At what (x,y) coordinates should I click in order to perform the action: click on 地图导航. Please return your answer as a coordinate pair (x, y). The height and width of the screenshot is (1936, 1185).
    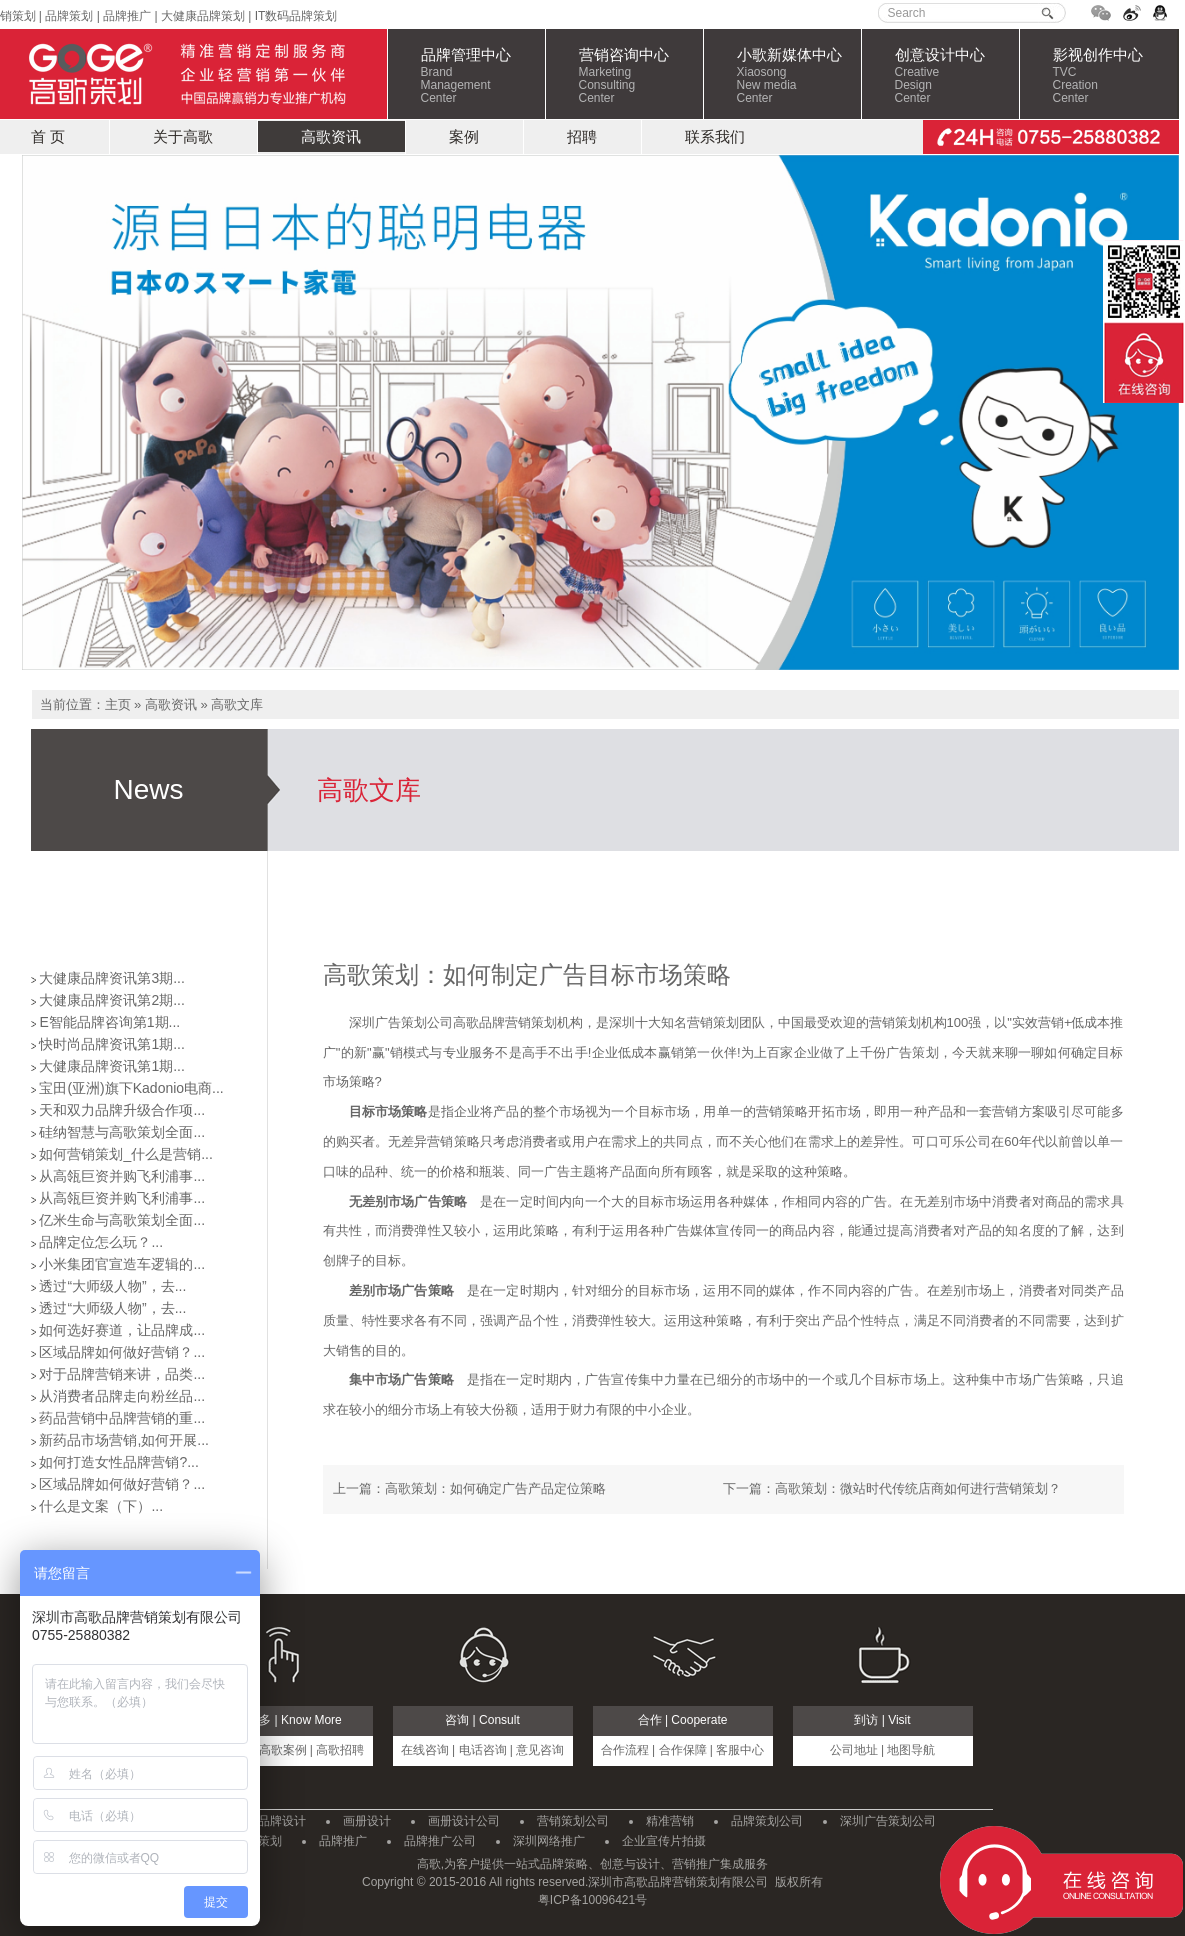
    Looking at the image, I should click on (911, 1750).